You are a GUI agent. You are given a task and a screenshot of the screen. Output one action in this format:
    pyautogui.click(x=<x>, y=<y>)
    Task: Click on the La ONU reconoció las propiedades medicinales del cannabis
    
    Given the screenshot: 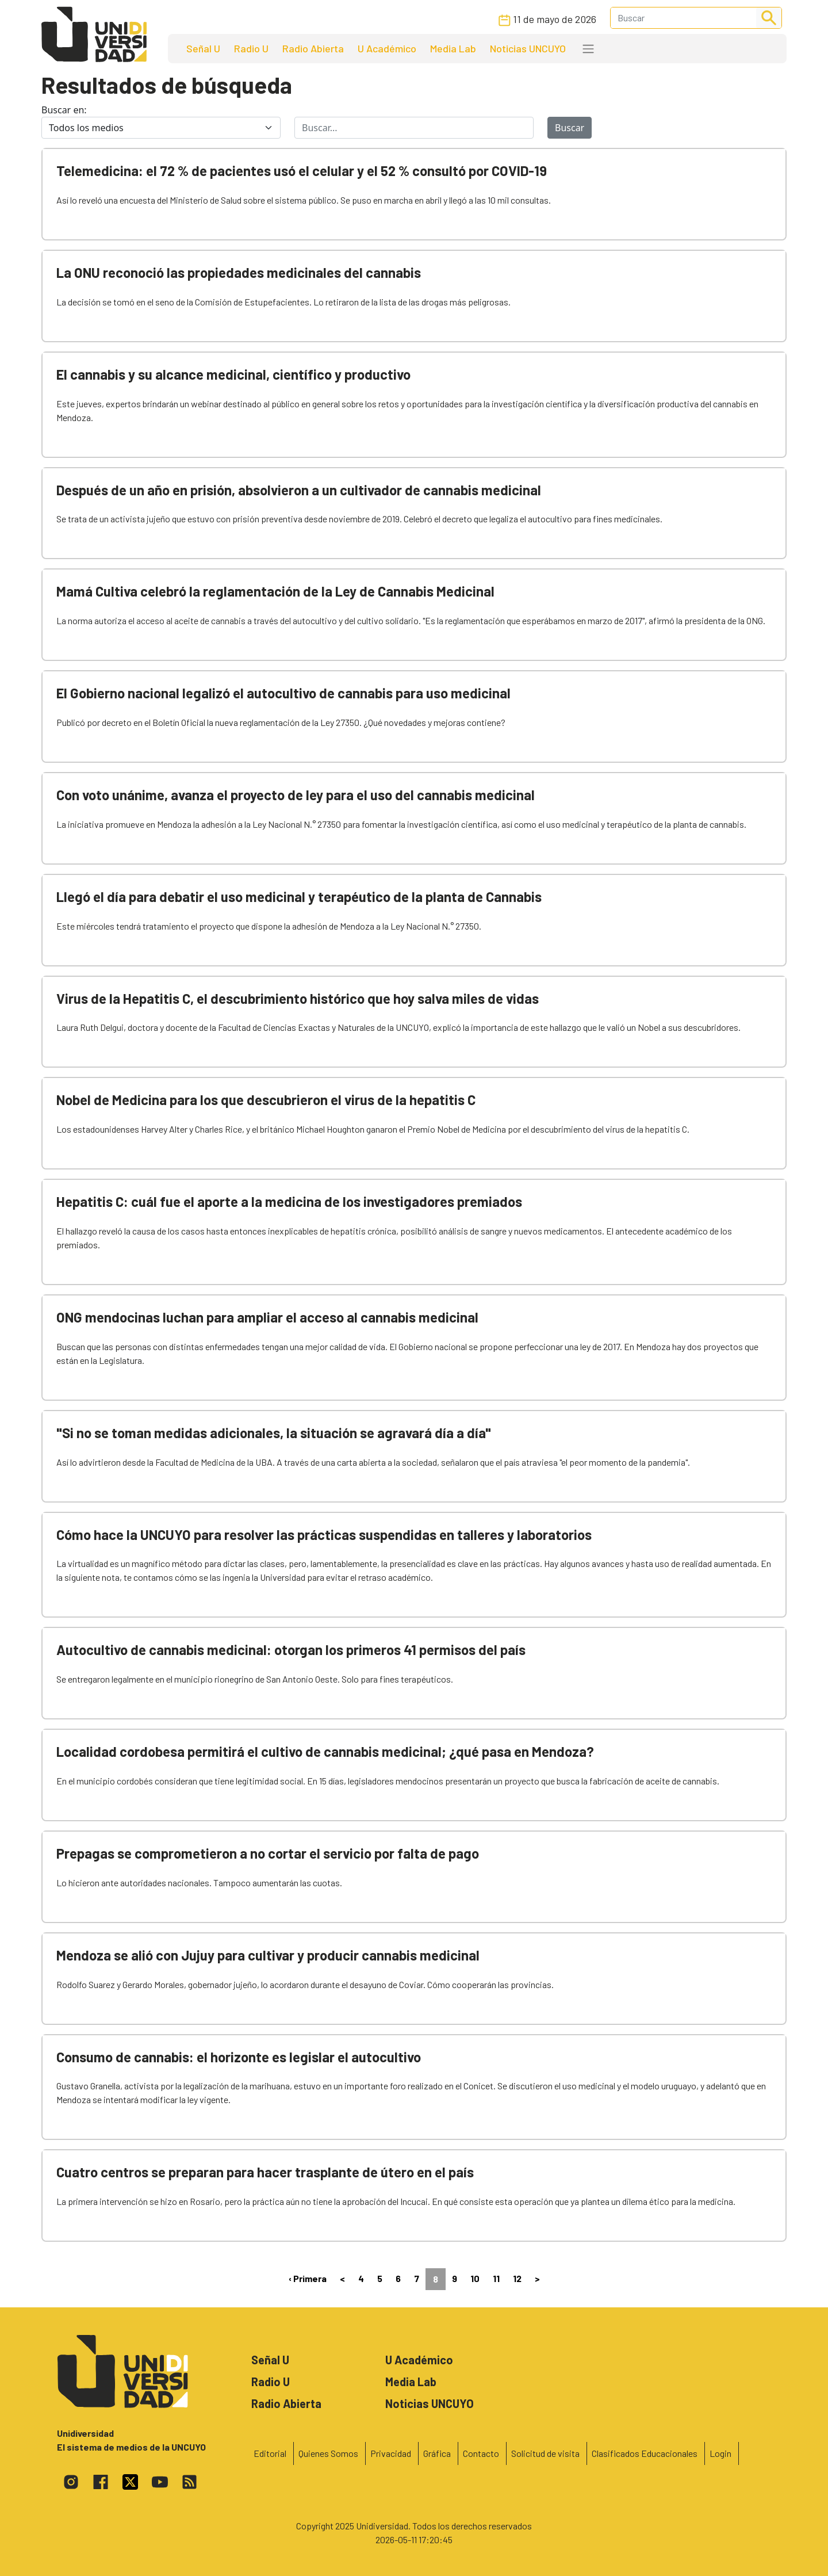 What is the action you would take?
    pyautogui.click(x=238, y=272)
    